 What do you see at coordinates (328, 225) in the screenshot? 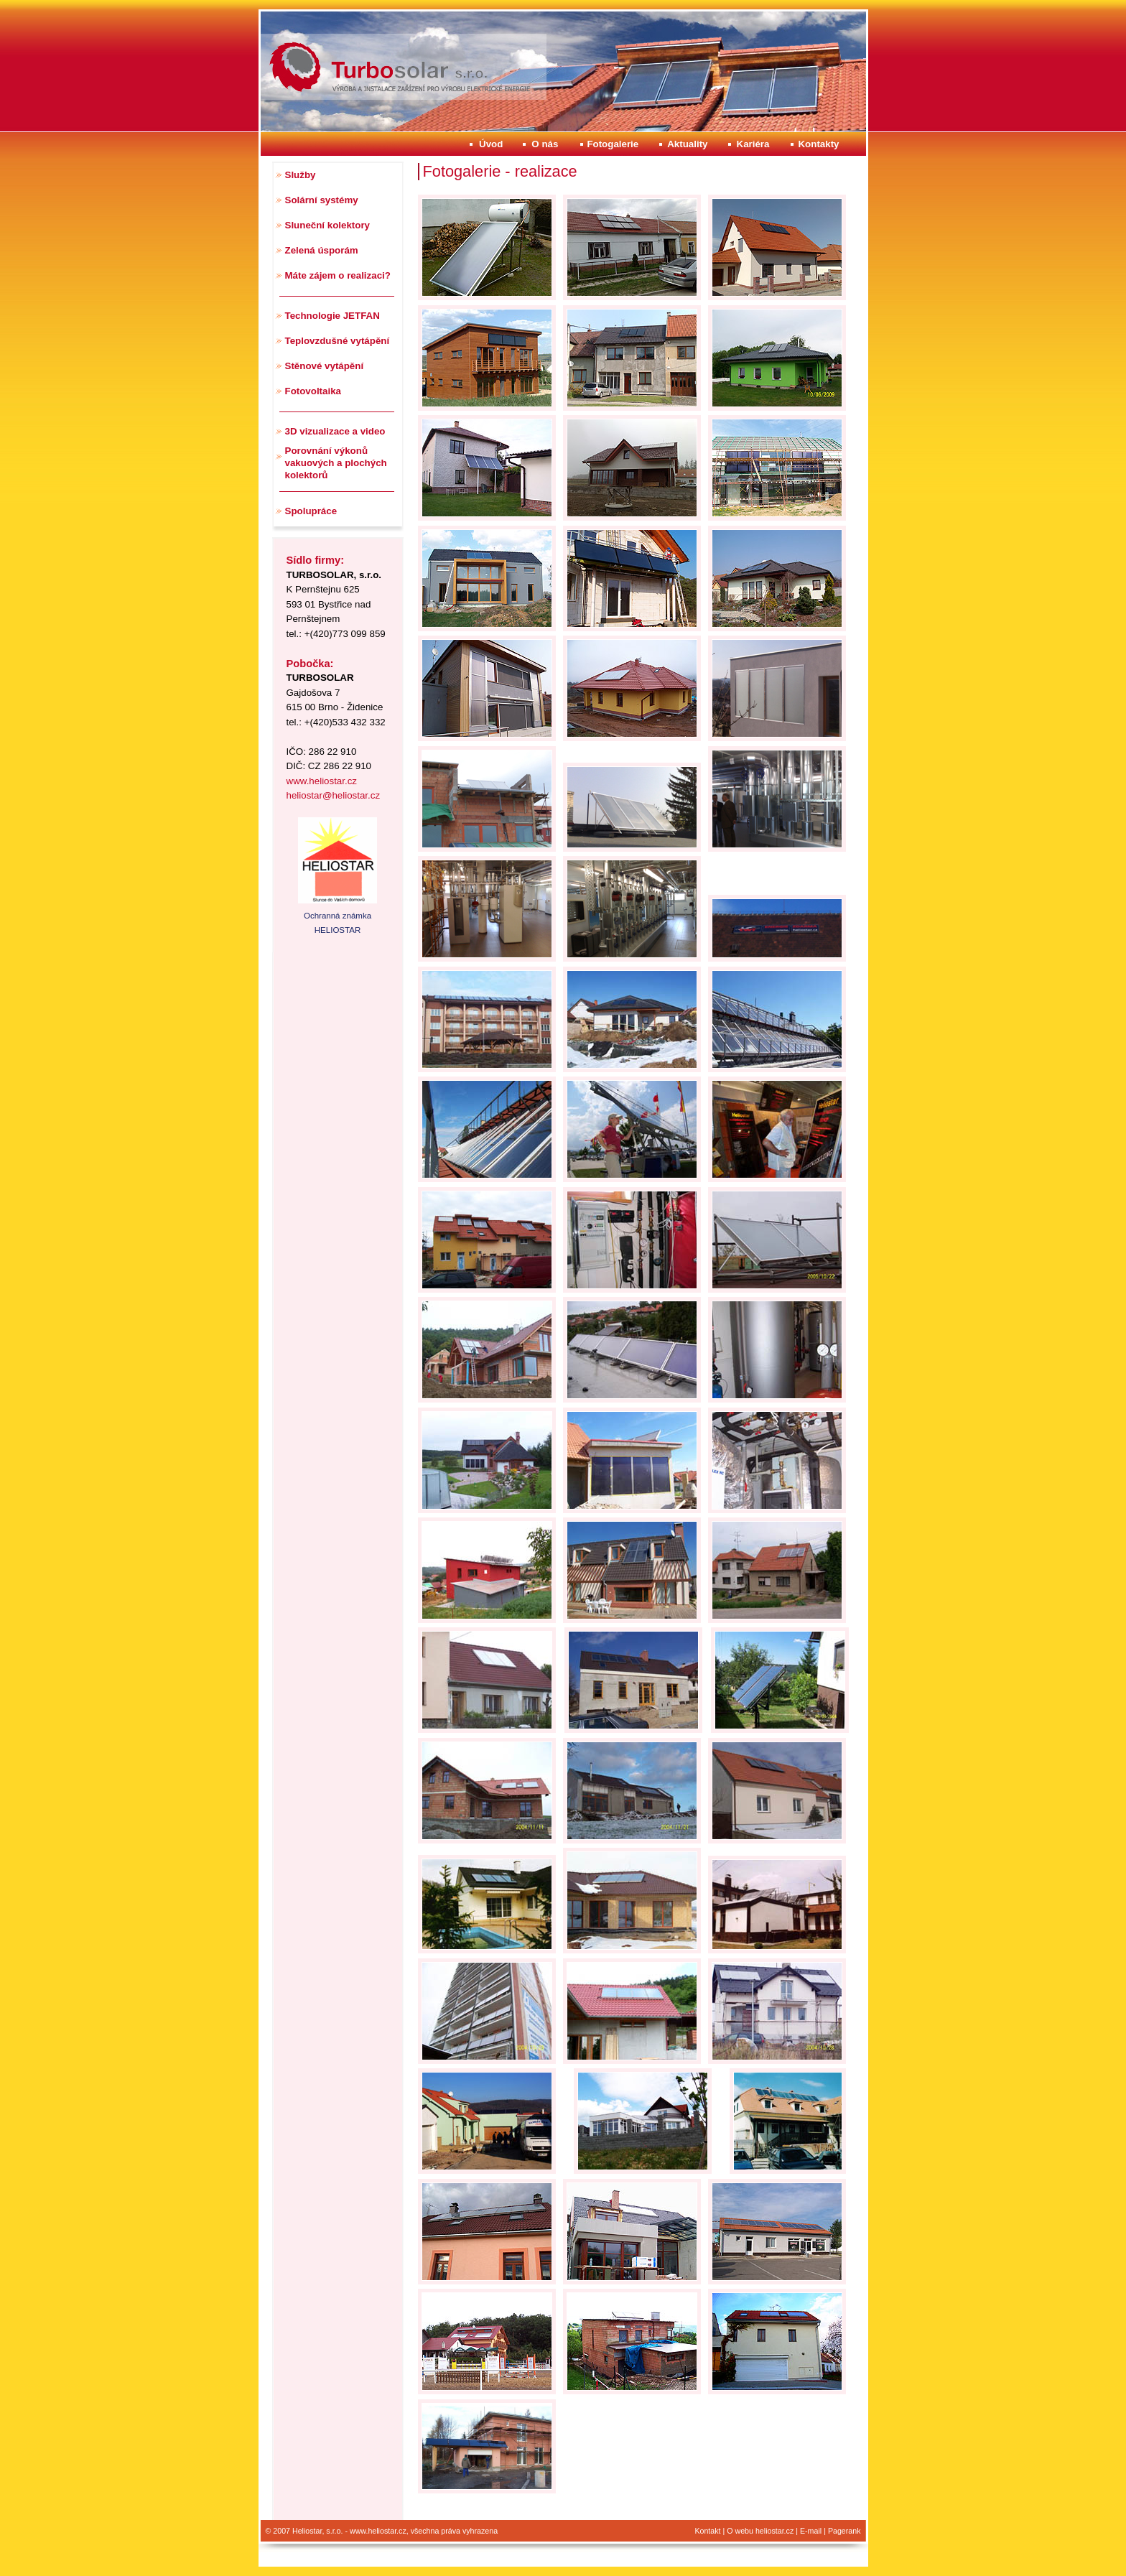
I see `Sluneční kolektory` at bounding box center [328, 225].